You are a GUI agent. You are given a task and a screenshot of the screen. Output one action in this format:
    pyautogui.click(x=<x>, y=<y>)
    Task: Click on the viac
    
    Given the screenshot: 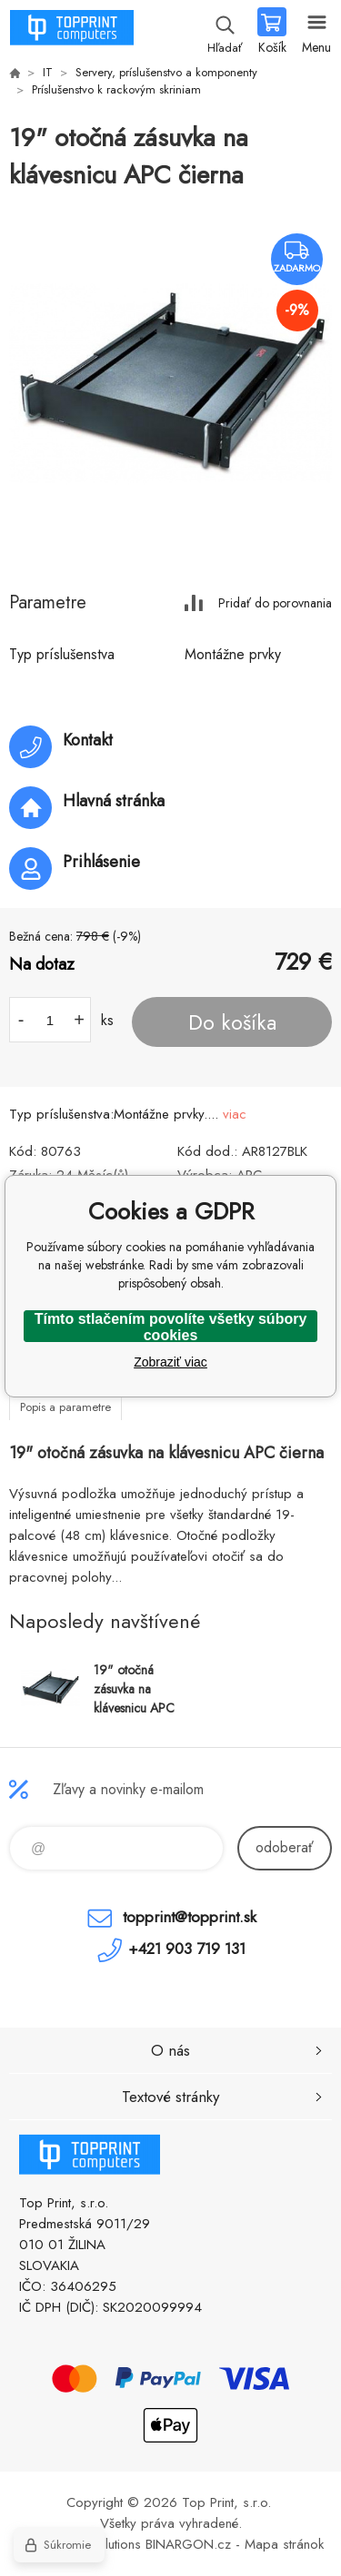 What is the action you would take?
    pyautogui.click(x=234, y=1114)
    